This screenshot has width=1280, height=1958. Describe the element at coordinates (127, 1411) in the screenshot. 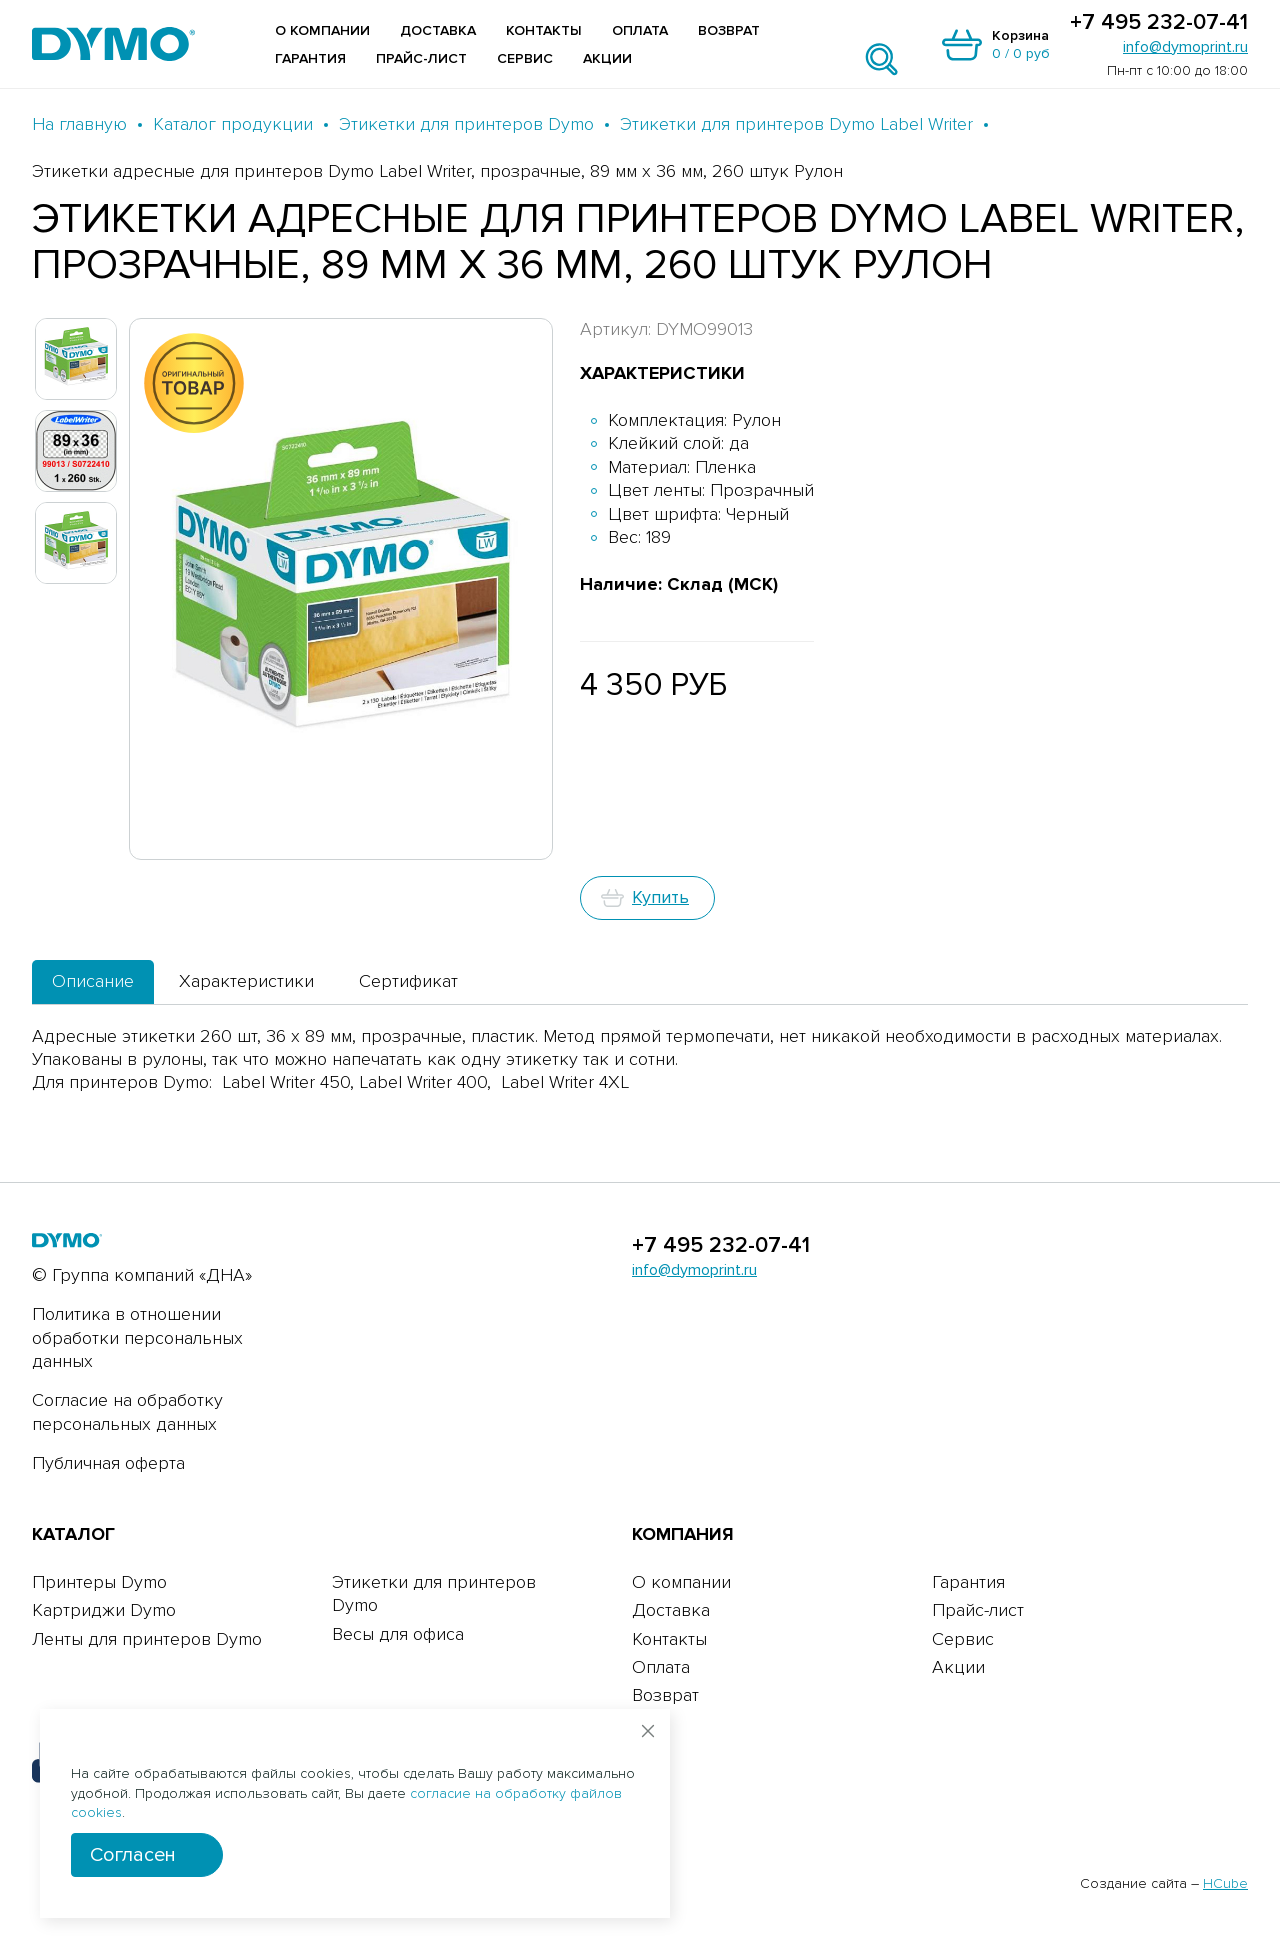

I see `Согласие на обработку персональных данных` at that location.